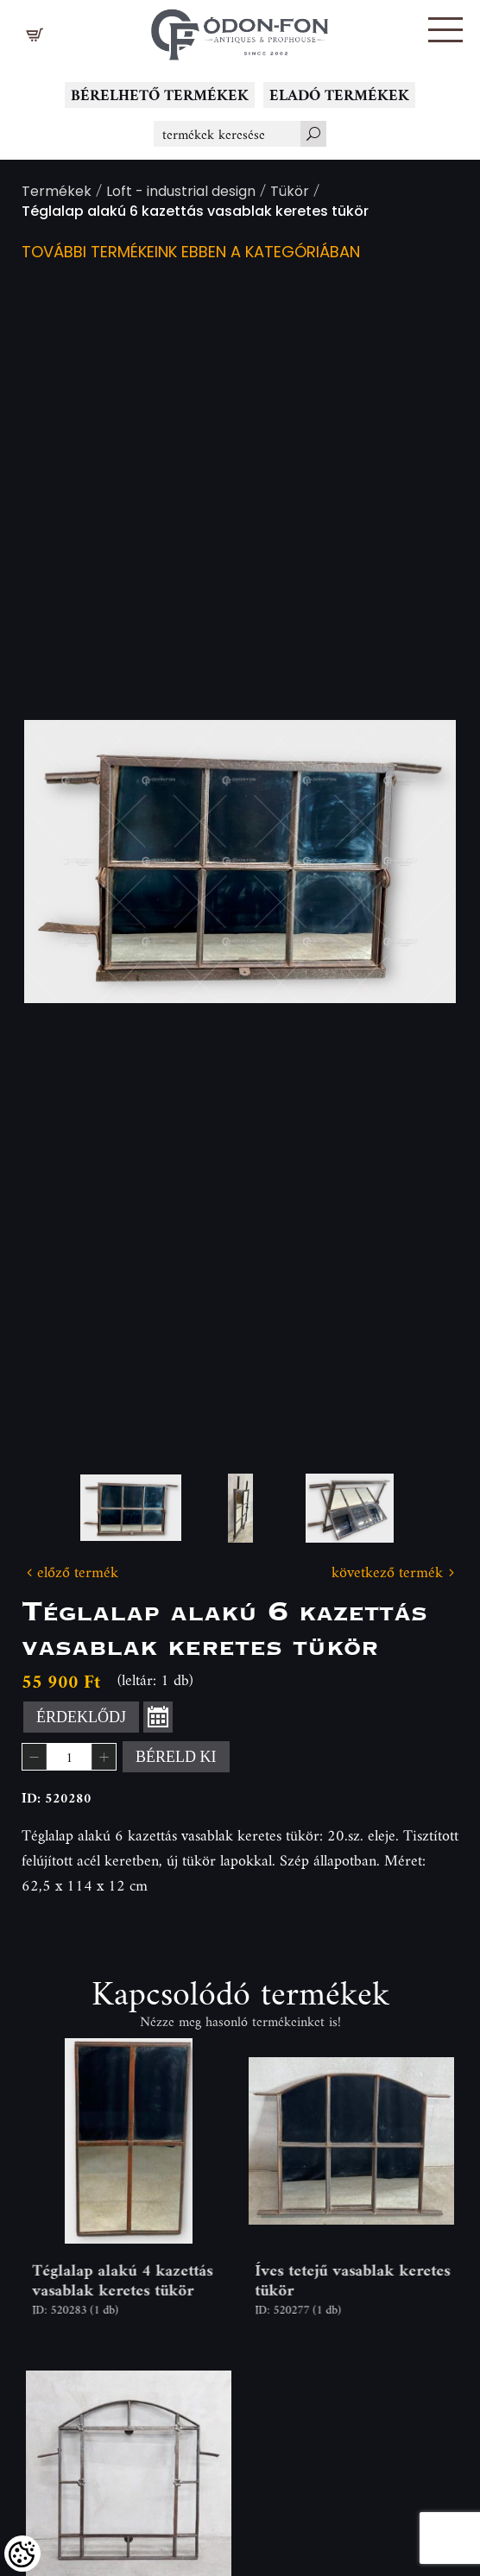  What do you see at coordinates (181, 193) in the screenshot?
I see `Loft - industrial design` at bounding box center [181, 193].